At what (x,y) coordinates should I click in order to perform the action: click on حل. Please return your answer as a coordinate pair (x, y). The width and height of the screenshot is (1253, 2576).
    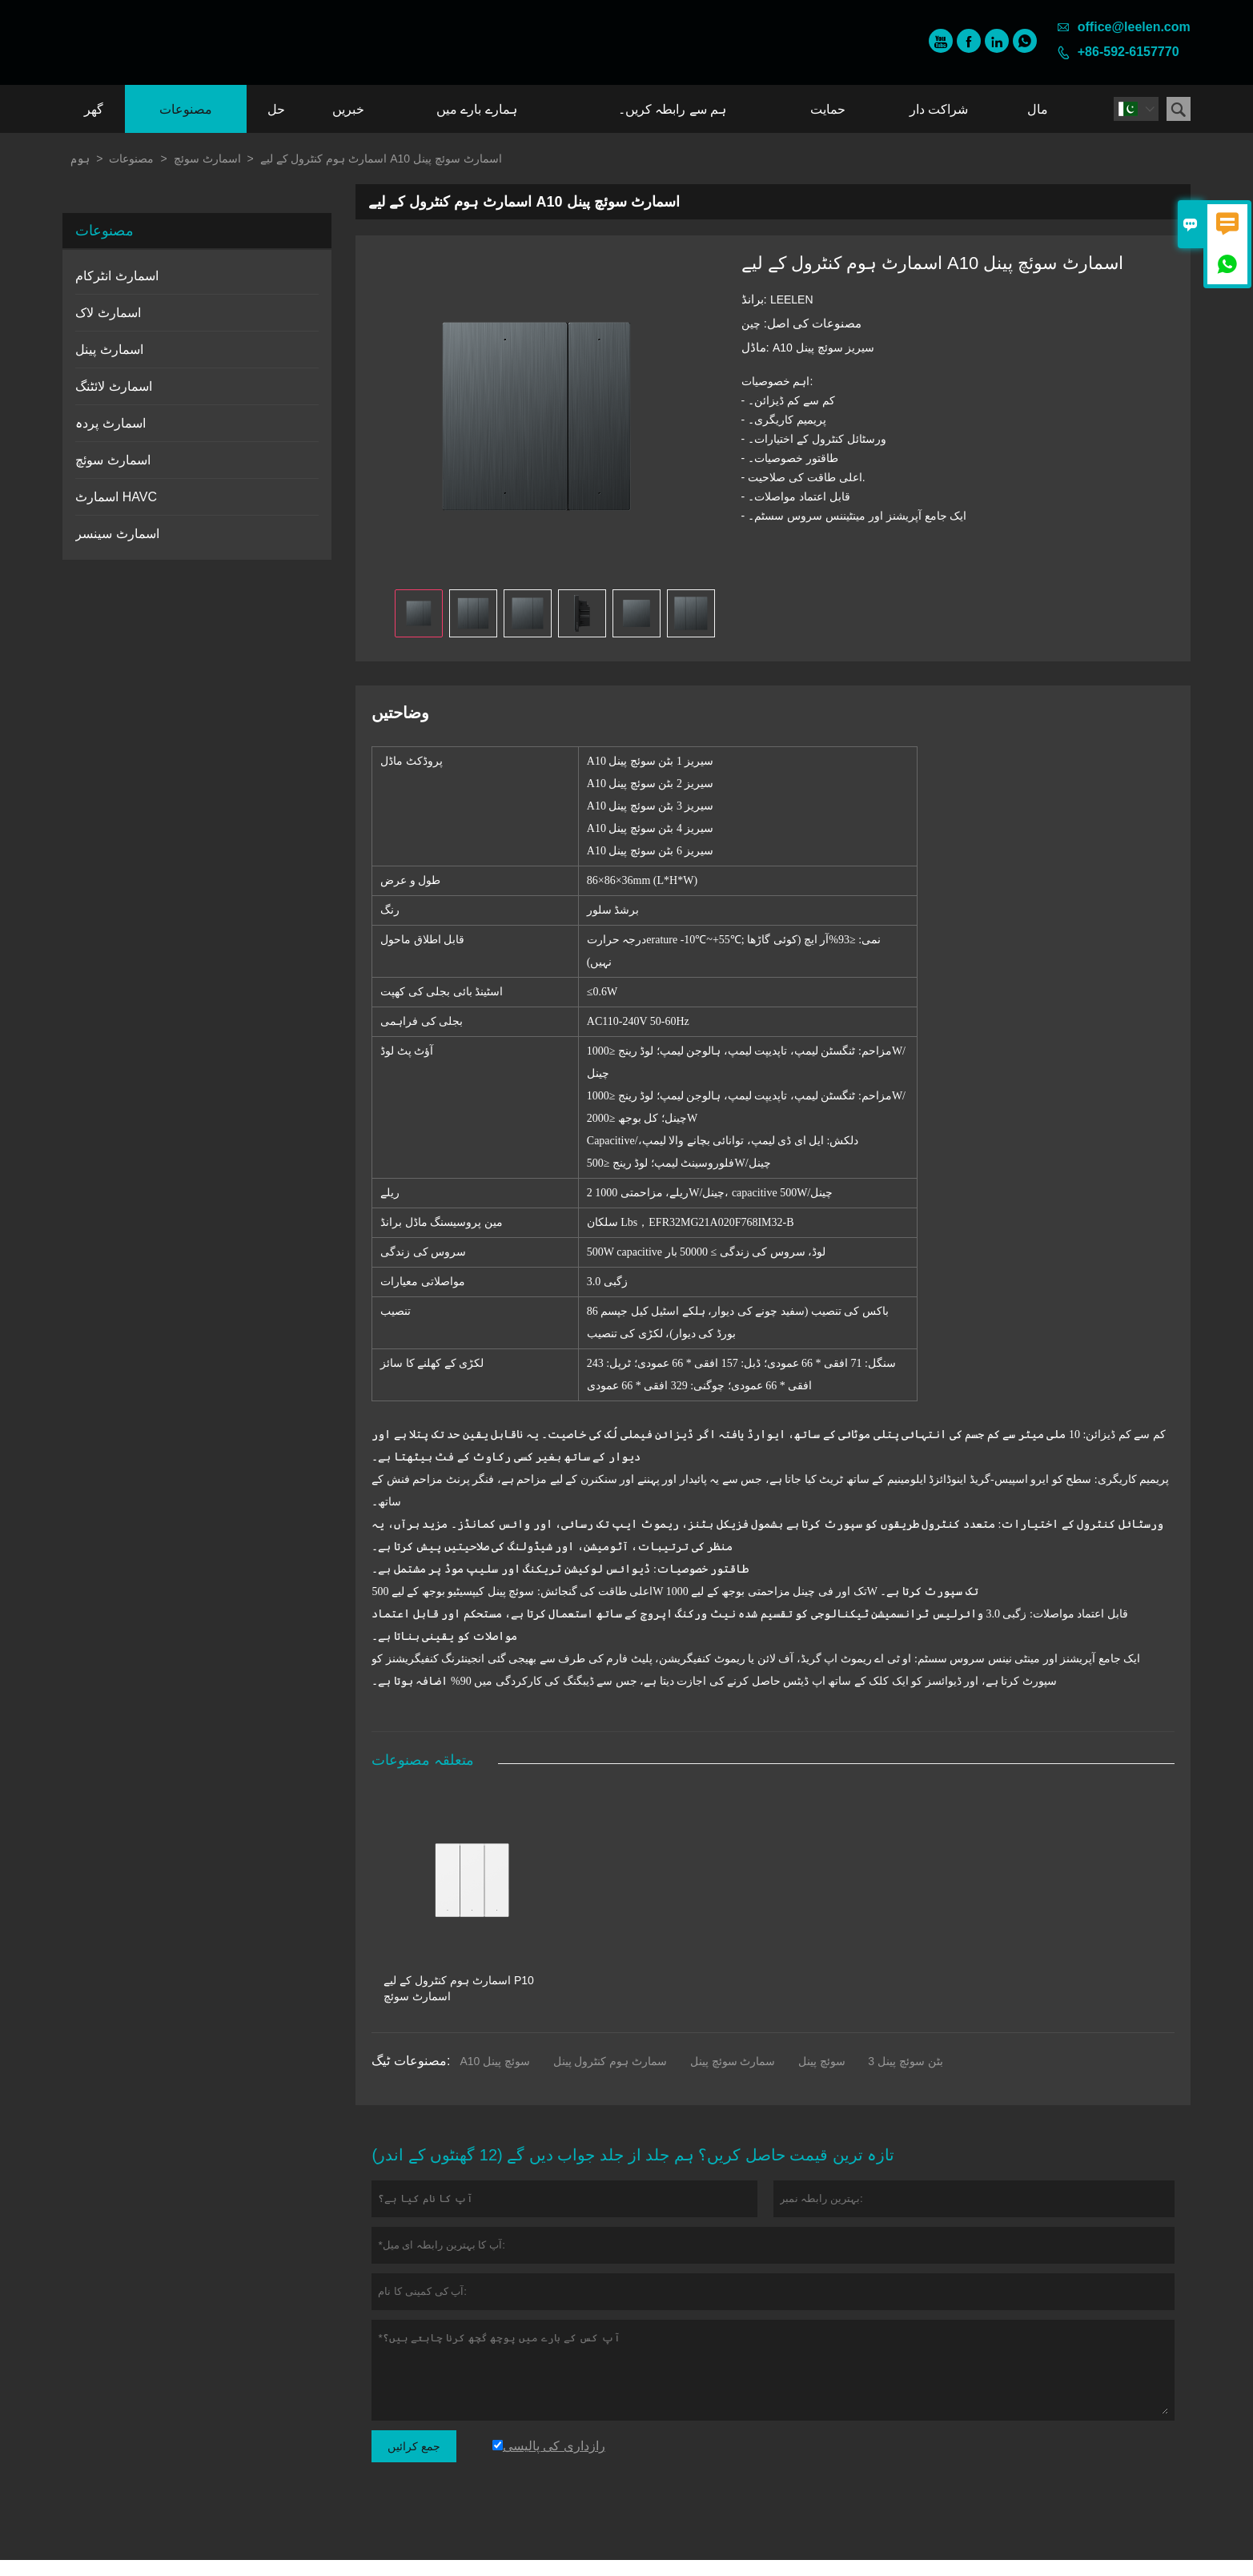
    Looking at the image, I should click on (276, 109).